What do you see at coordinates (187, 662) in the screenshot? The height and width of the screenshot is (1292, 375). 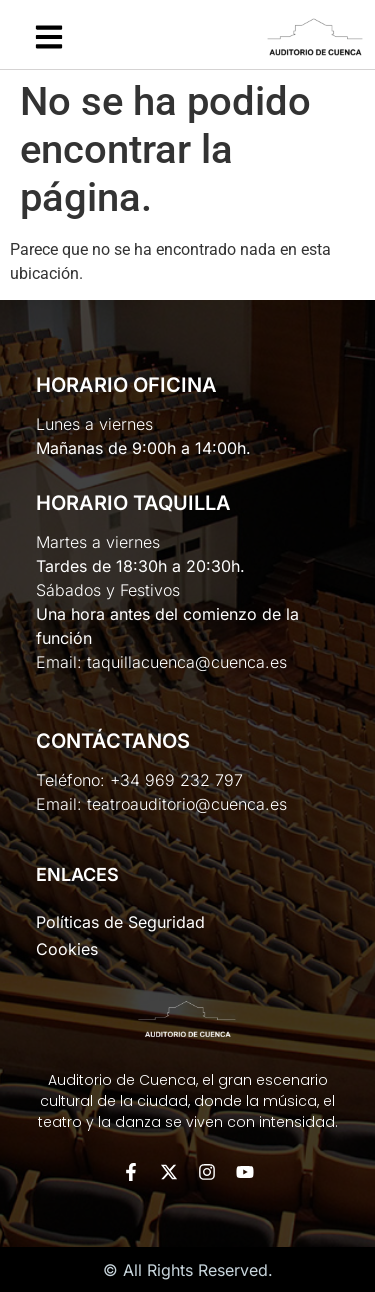 I see `taquillacuenca@cuenca.es` at bounding box center [187, 662].